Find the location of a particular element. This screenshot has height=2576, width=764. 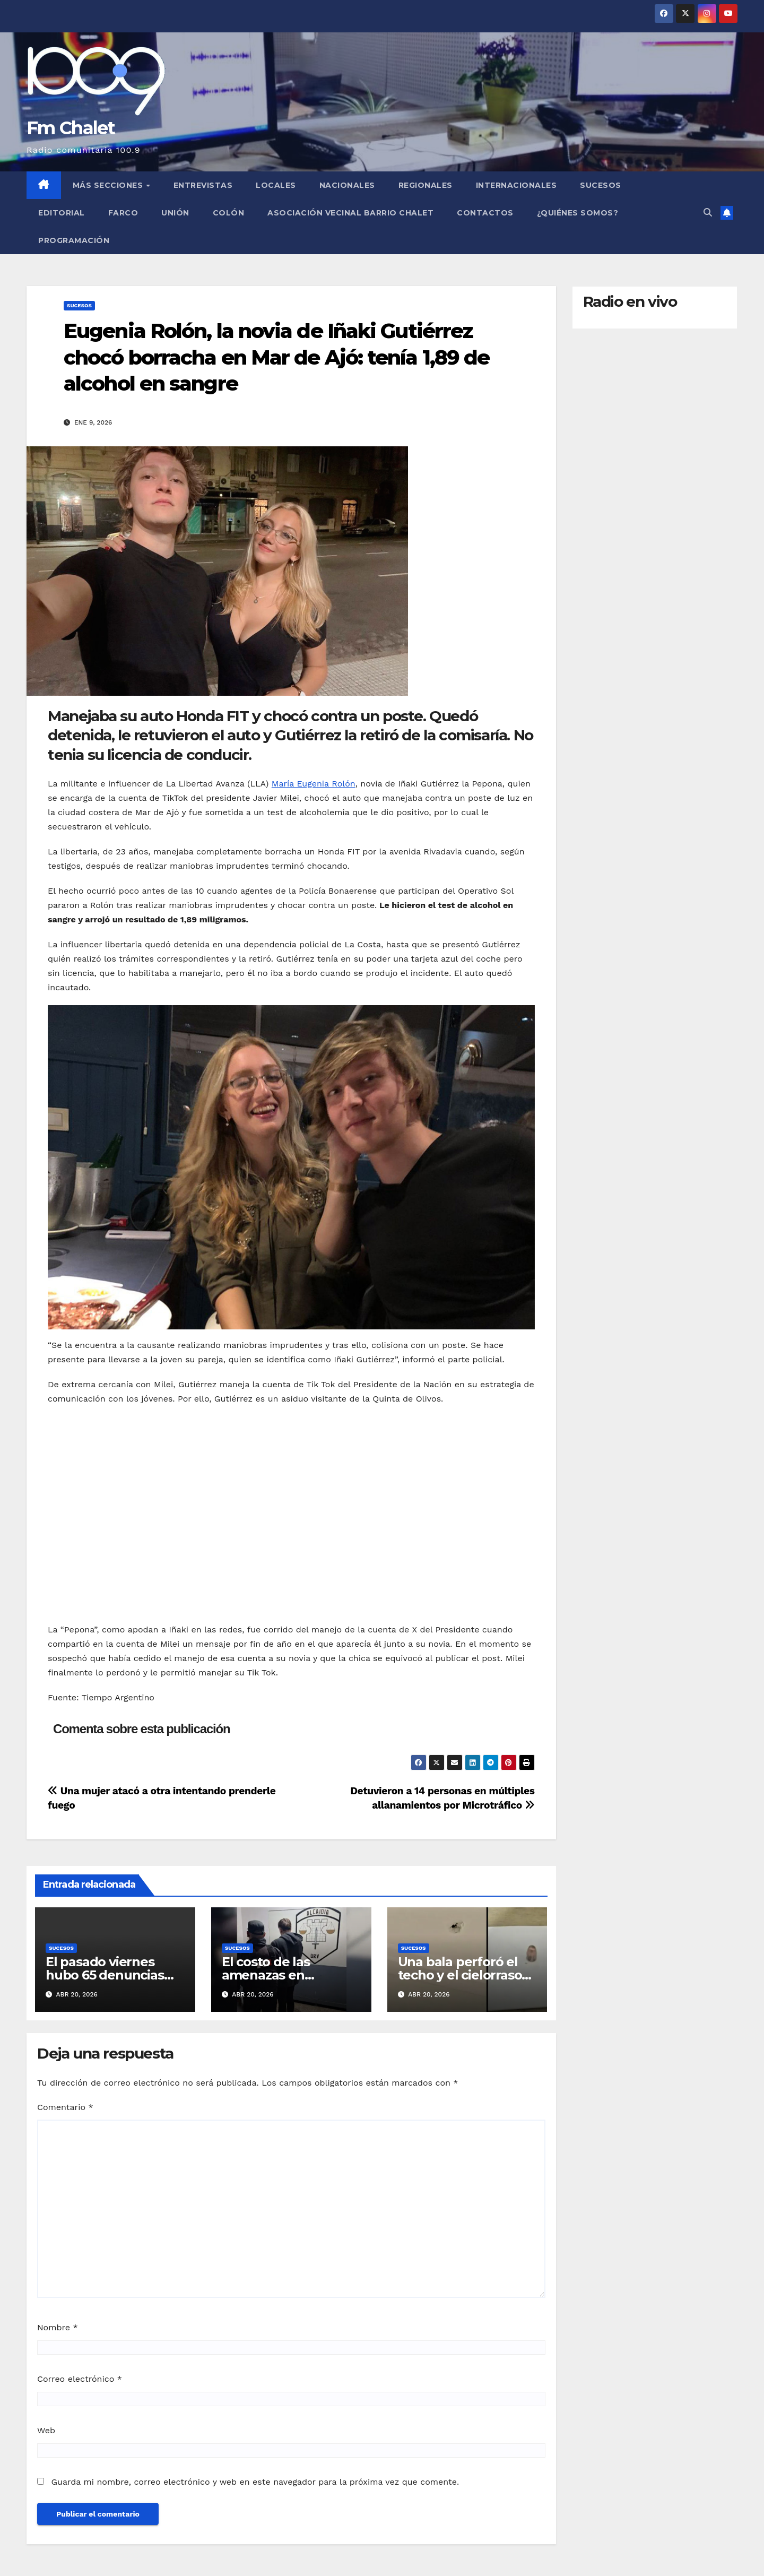

MÁS SECCIONES is located at coordinates (109, 185).